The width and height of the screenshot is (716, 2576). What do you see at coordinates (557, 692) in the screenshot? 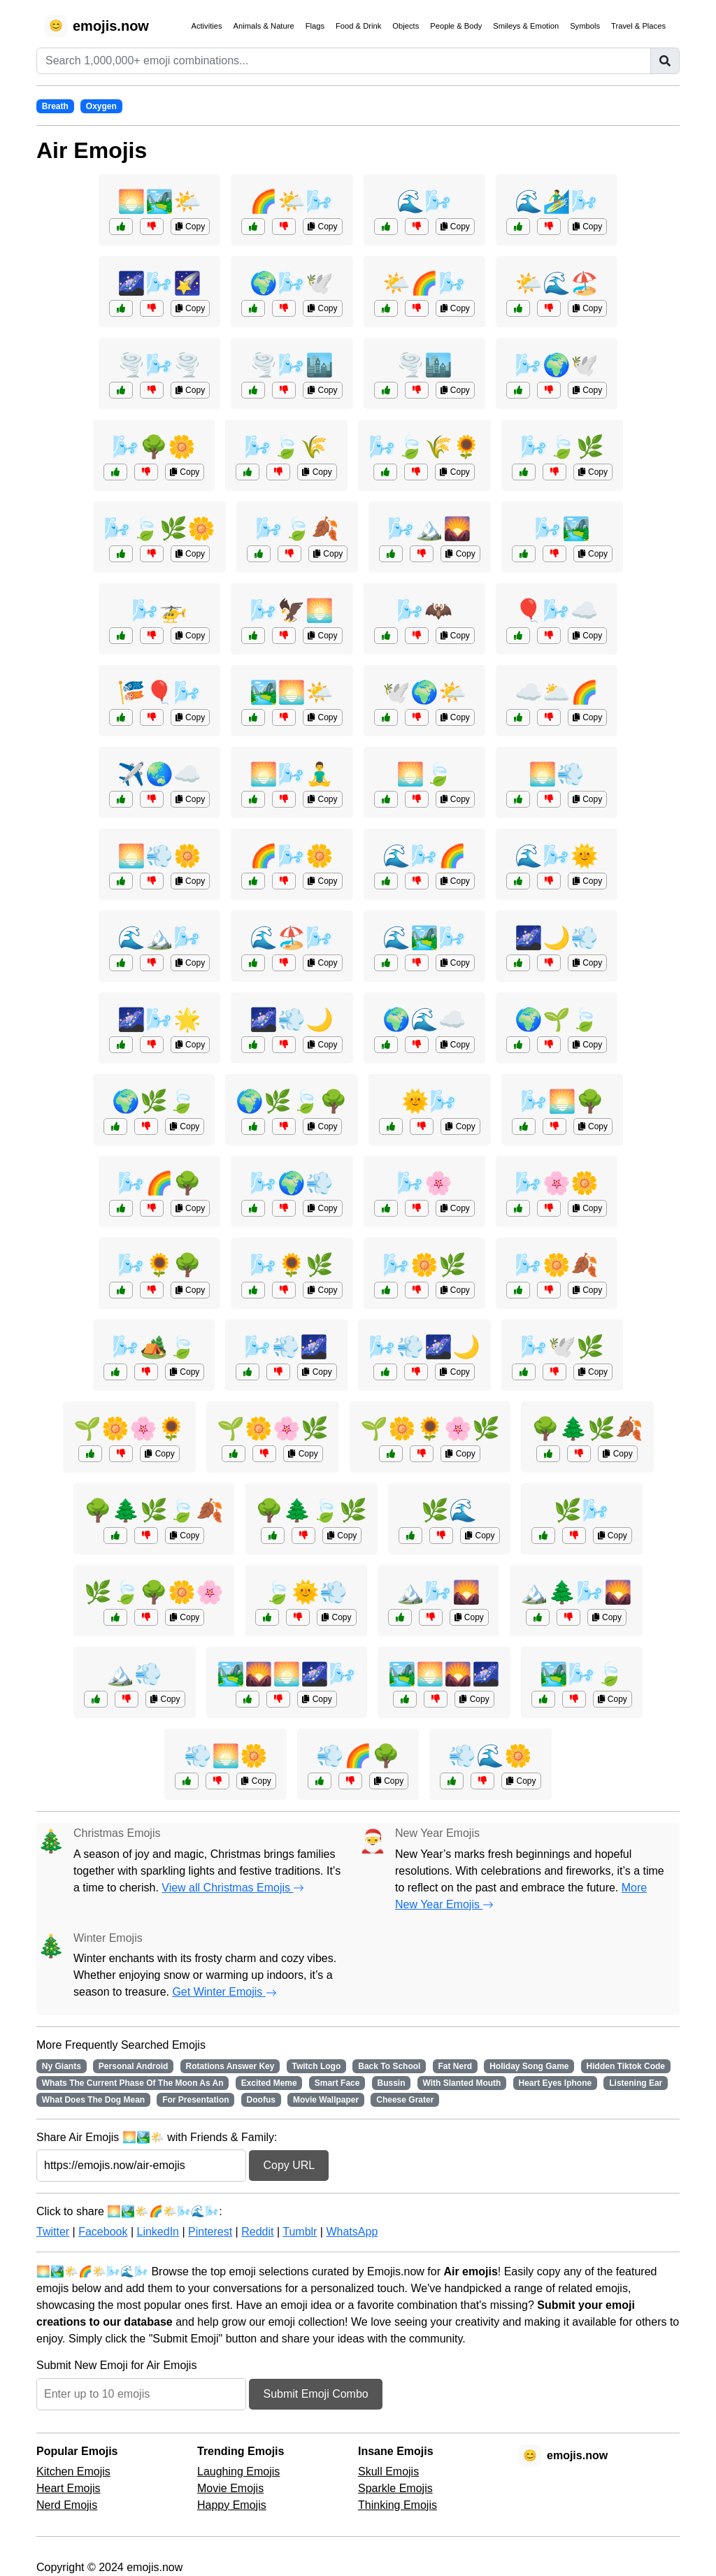
I see `☁️🌥️🌈` at bounding box center [557, 692].